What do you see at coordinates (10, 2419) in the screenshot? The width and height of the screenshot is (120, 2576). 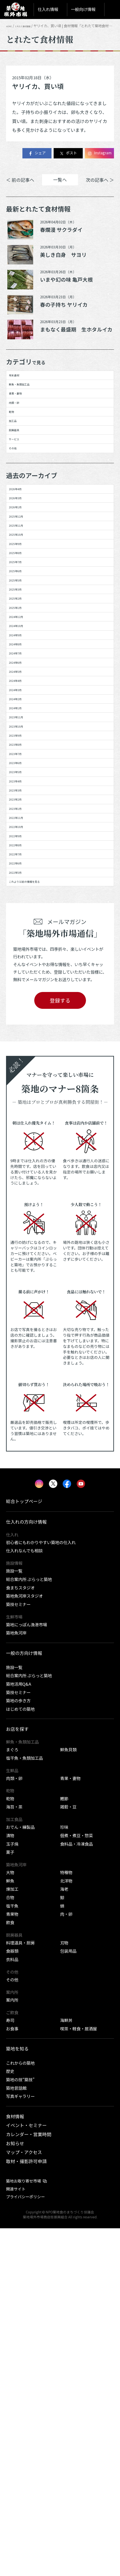 I see `歴史` at bounding box center [10, 2419].